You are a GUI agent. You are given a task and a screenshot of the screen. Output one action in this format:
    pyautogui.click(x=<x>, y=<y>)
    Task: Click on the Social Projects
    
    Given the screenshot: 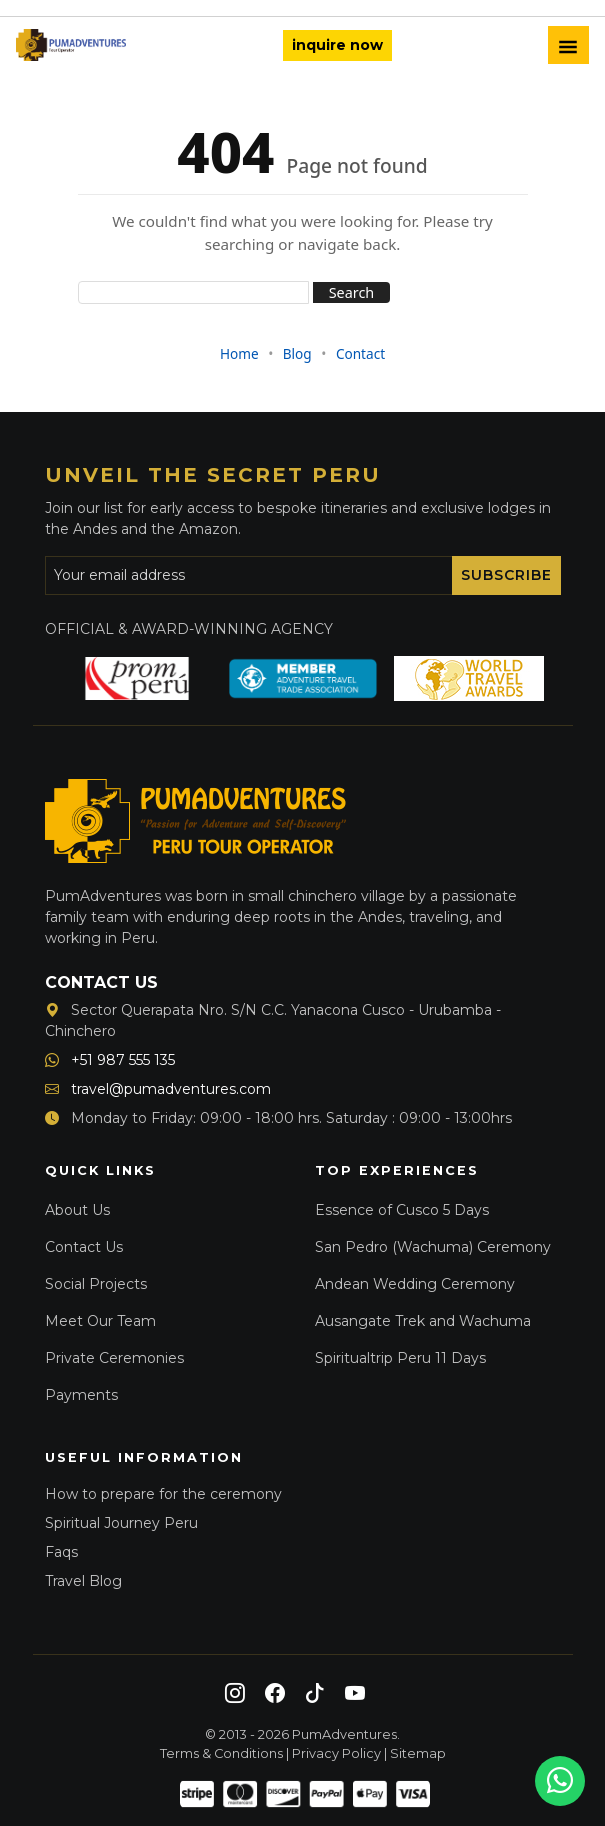 What is the action you would take?
    pyautogui.click(x=96, y=1284)
    